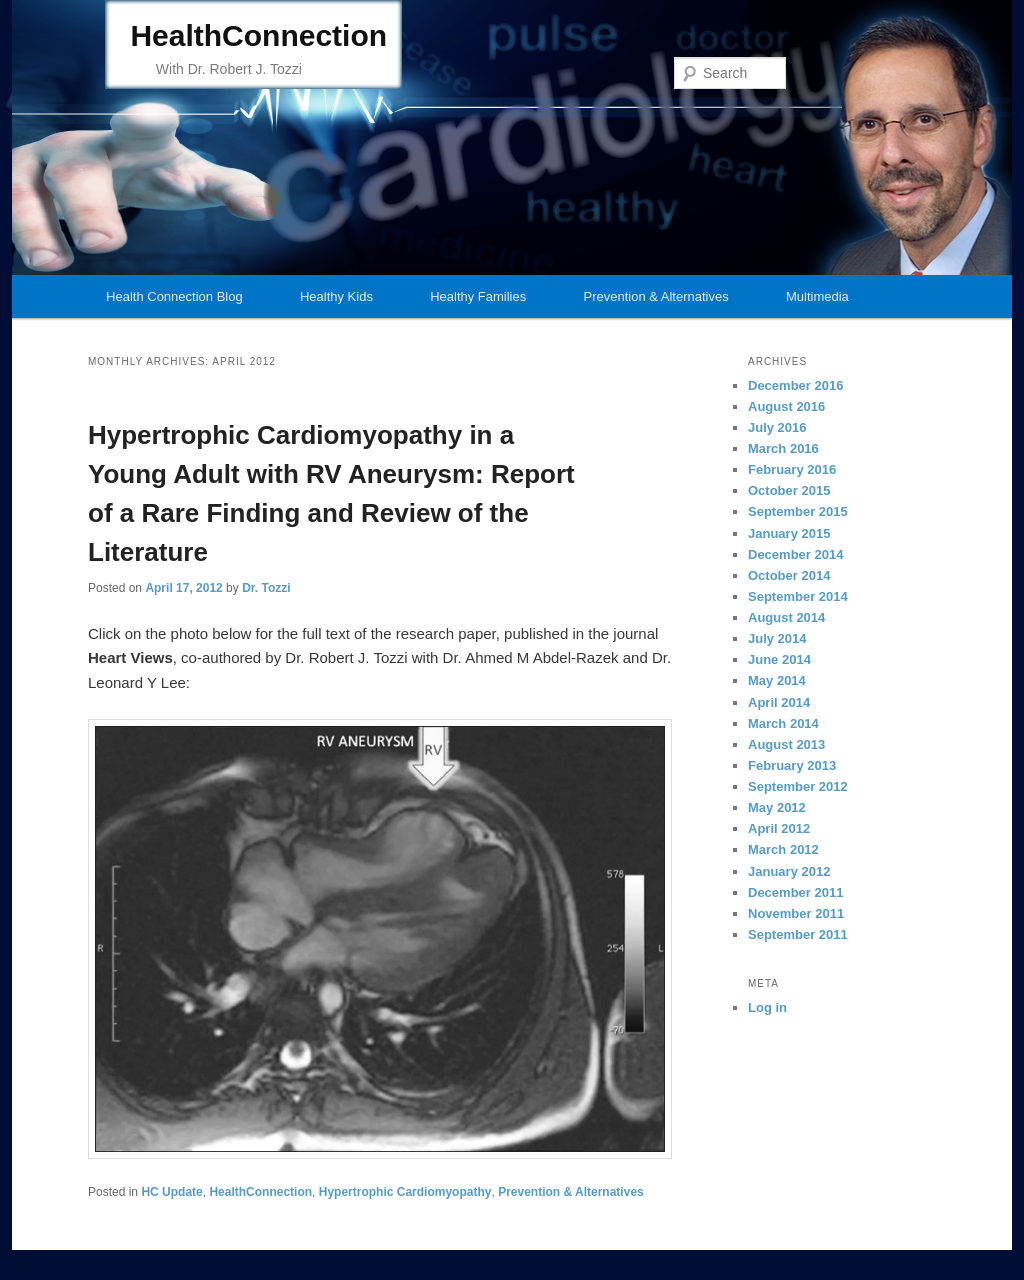 Image resolution: width=1024 pixels, height=1280 pixels. Describe the element at coordinates (777, 638) in the screenshot. I see `July 2014` at that location.